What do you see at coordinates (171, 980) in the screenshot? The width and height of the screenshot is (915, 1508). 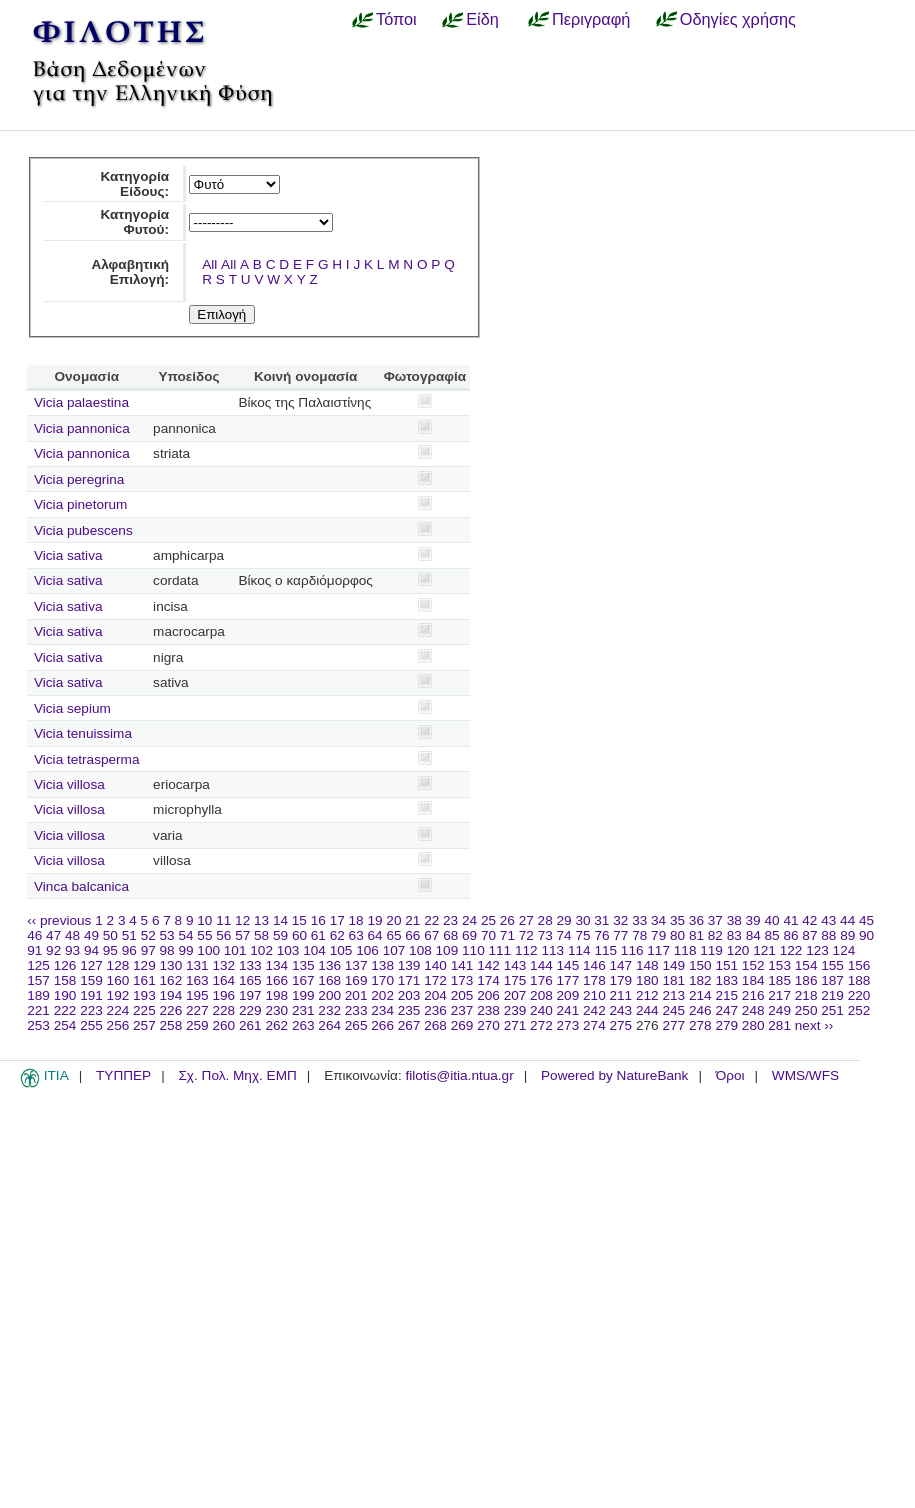 I see `162` at bounding box center [171, 980].